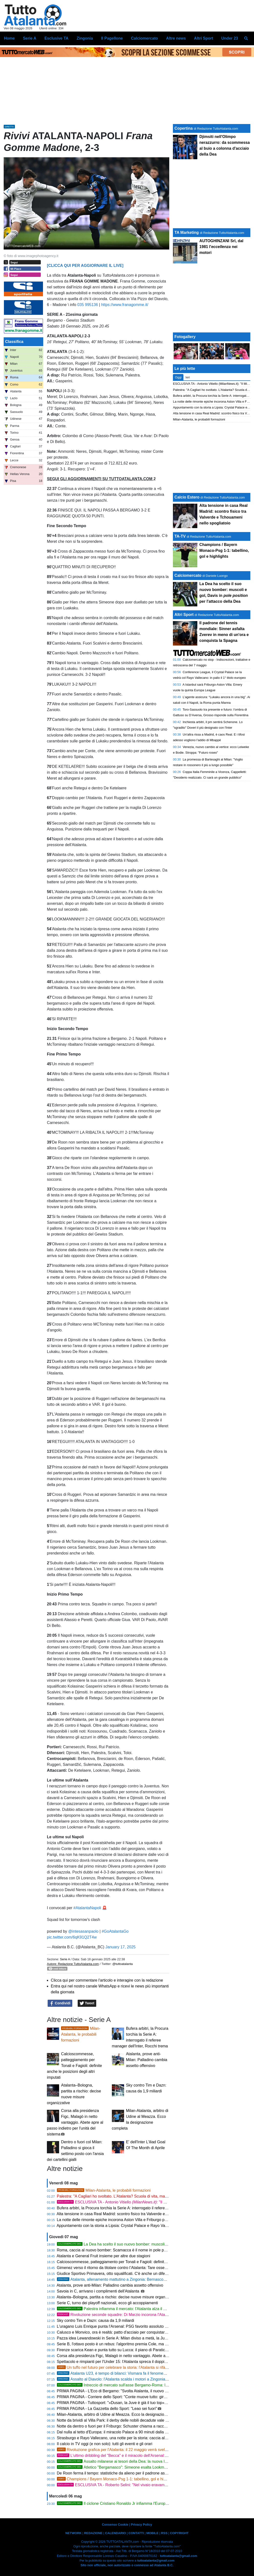 This screenshot has height=2576, width=254. Describe the element at coordinates (129, 2420) in the screenshot. I see `Notte da brividi al Villa Park: il derby delle nobili decadute vale il paradiso di Istanbul` at that location.